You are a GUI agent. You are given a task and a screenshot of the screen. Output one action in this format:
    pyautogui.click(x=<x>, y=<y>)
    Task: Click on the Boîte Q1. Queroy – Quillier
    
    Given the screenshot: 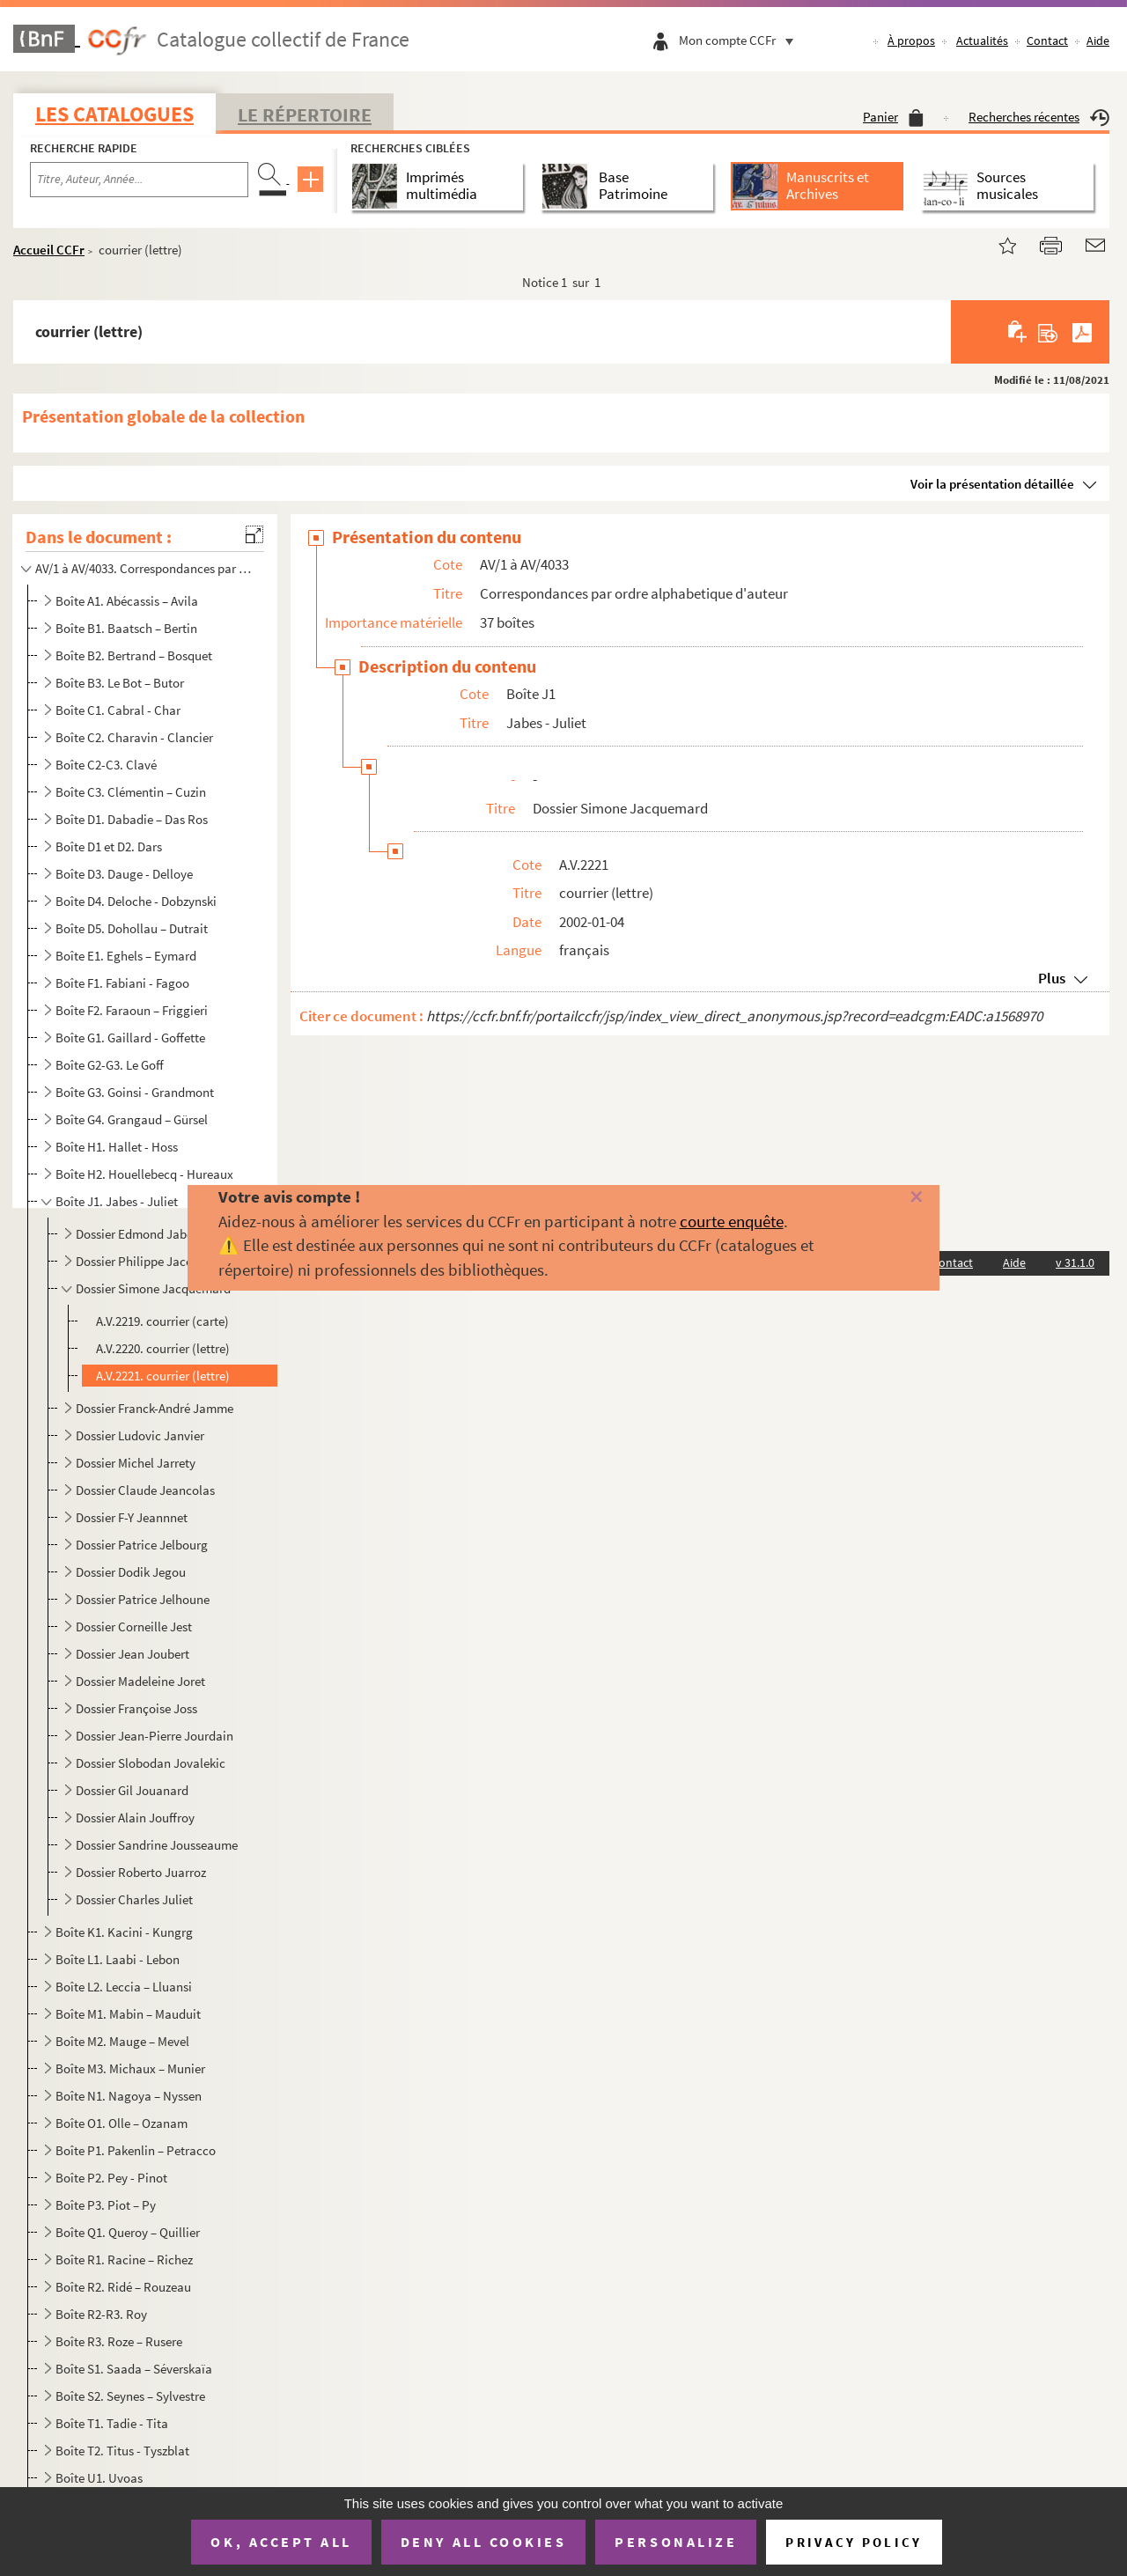 What is the action you would take?
    pyautogui.click(x=127, y=2232)
    